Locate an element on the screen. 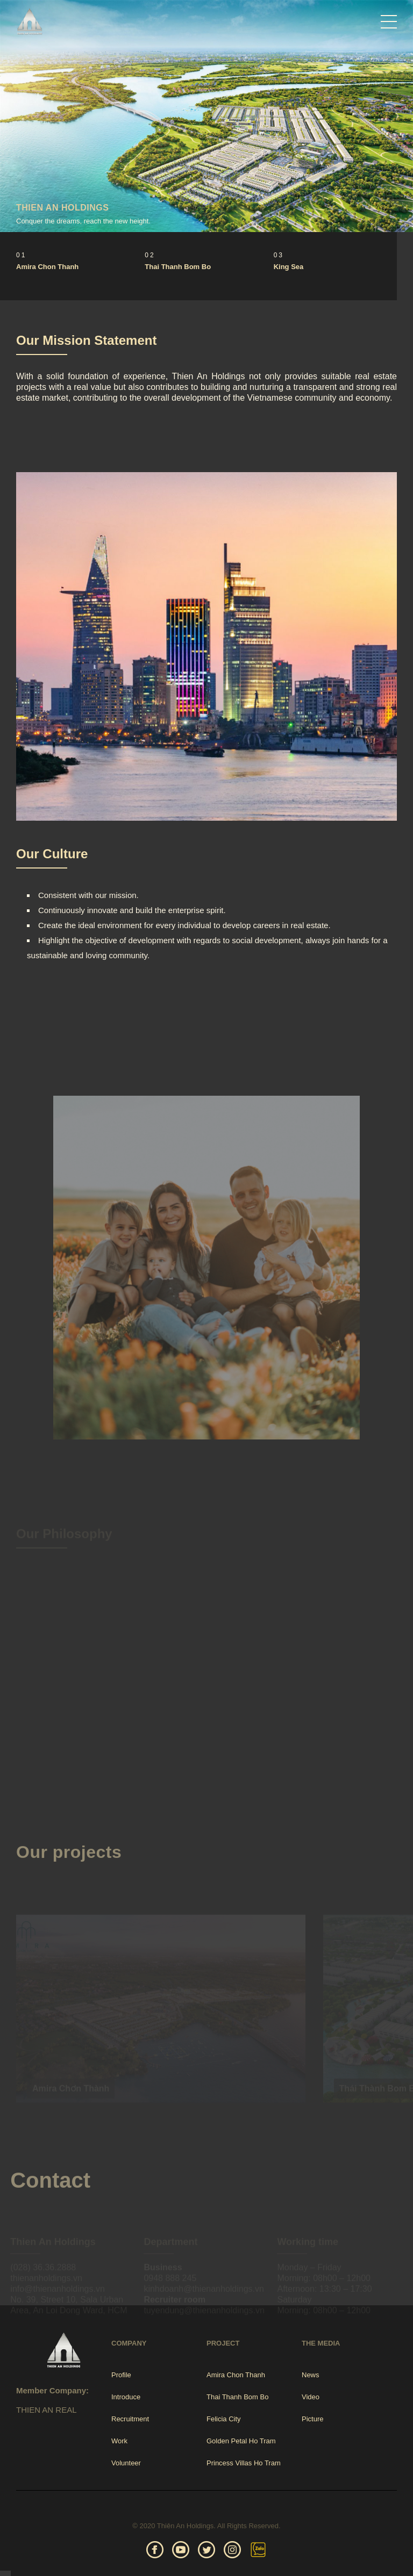 The height and width of the screenshot is (2576, 413). Video is located at coordinates (310, 2397).